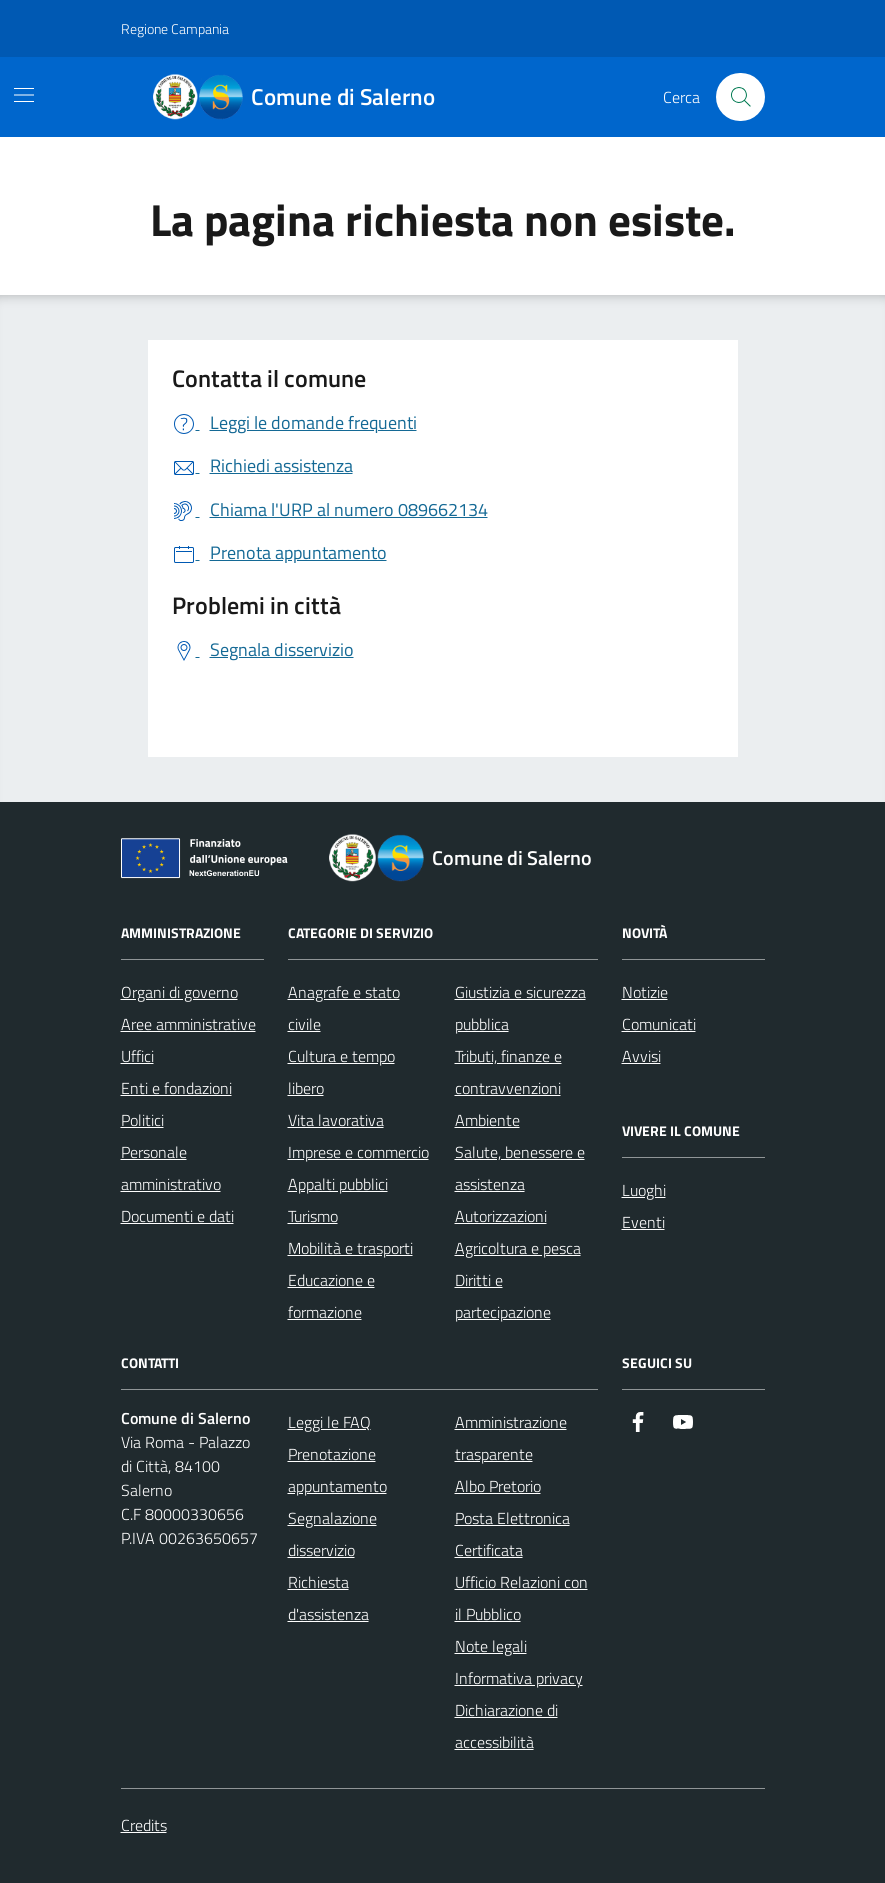  I want to click on Autorizzazioni, so click(501, 1216).